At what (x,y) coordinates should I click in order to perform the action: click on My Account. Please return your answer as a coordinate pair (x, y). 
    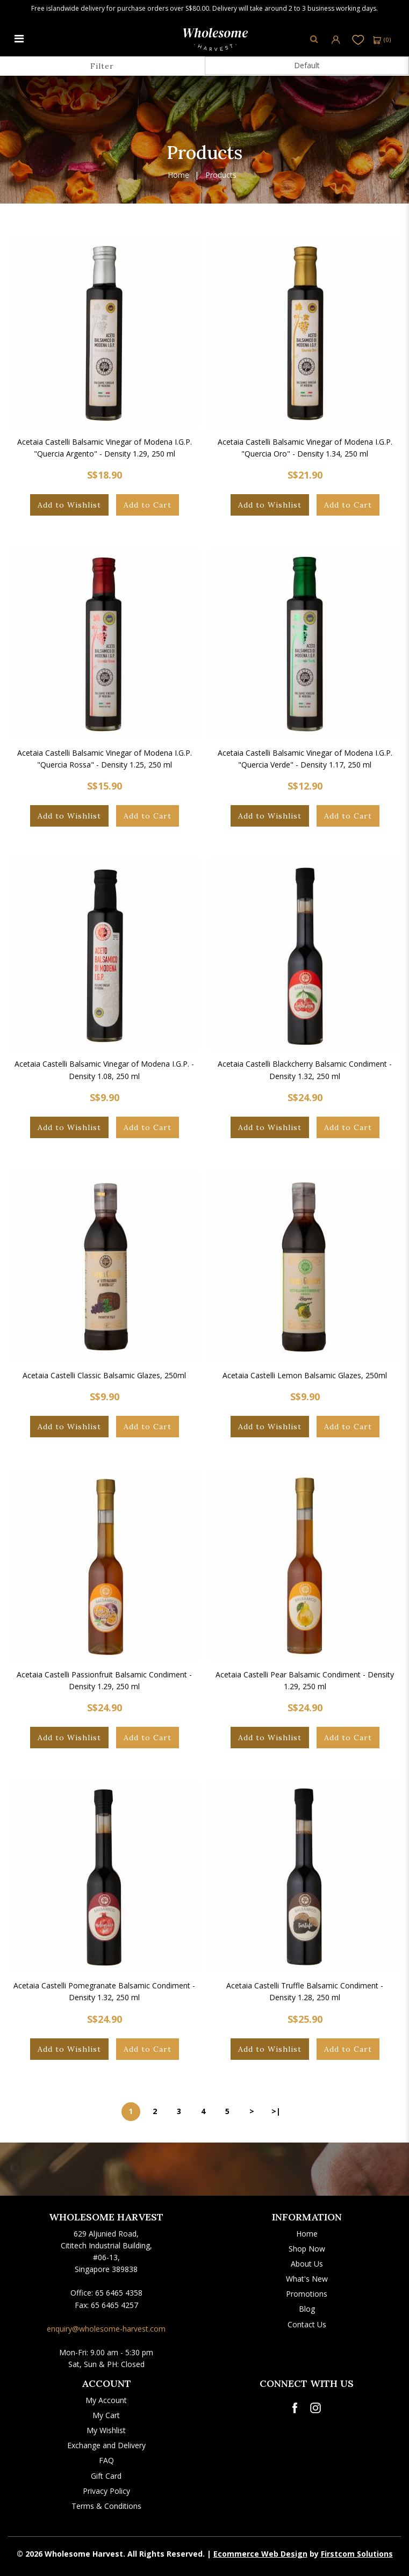
    Looking at the image, I should click on (106, 2400).